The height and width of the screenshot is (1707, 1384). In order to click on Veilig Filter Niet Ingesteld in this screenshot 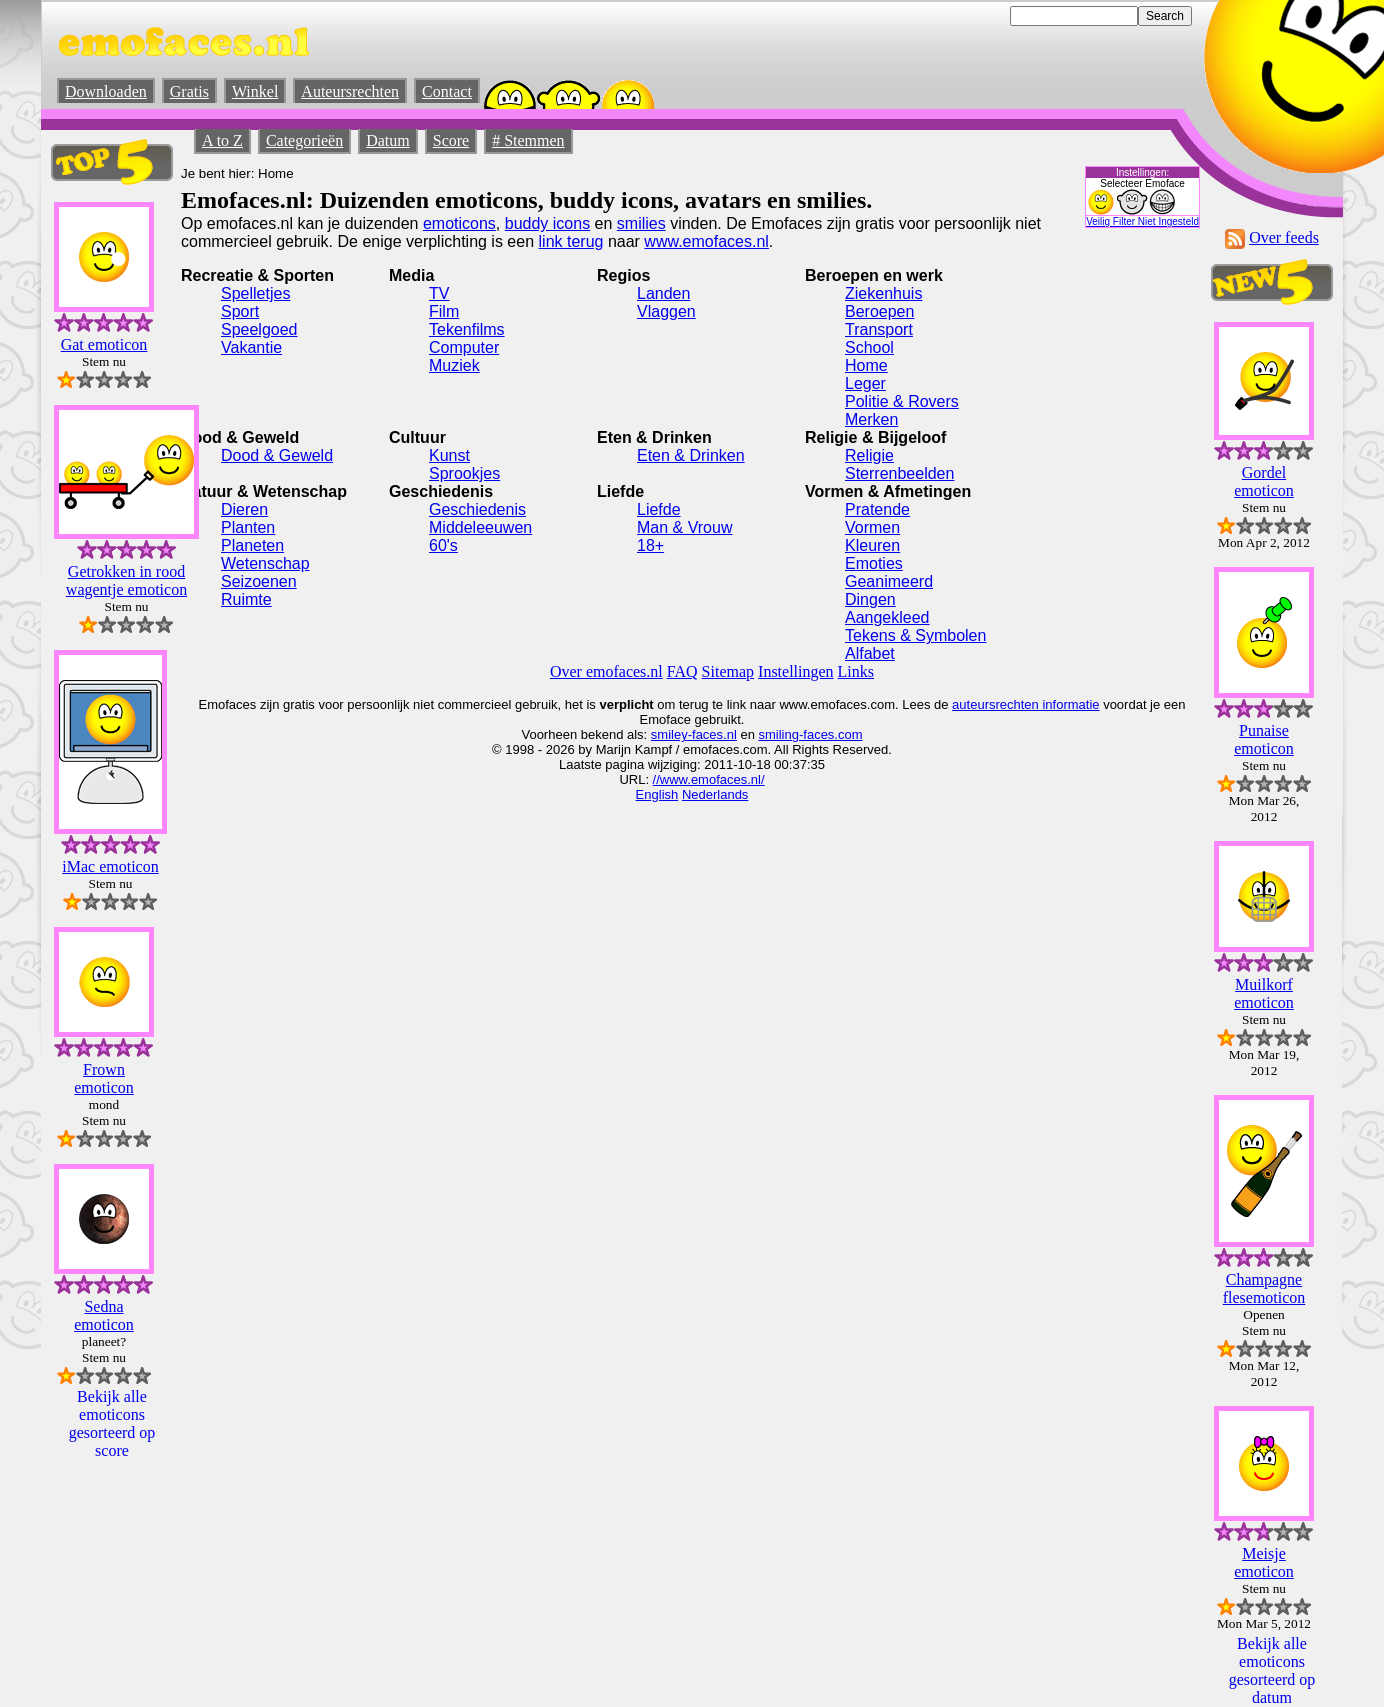, I will do `click(1142, 221)`.